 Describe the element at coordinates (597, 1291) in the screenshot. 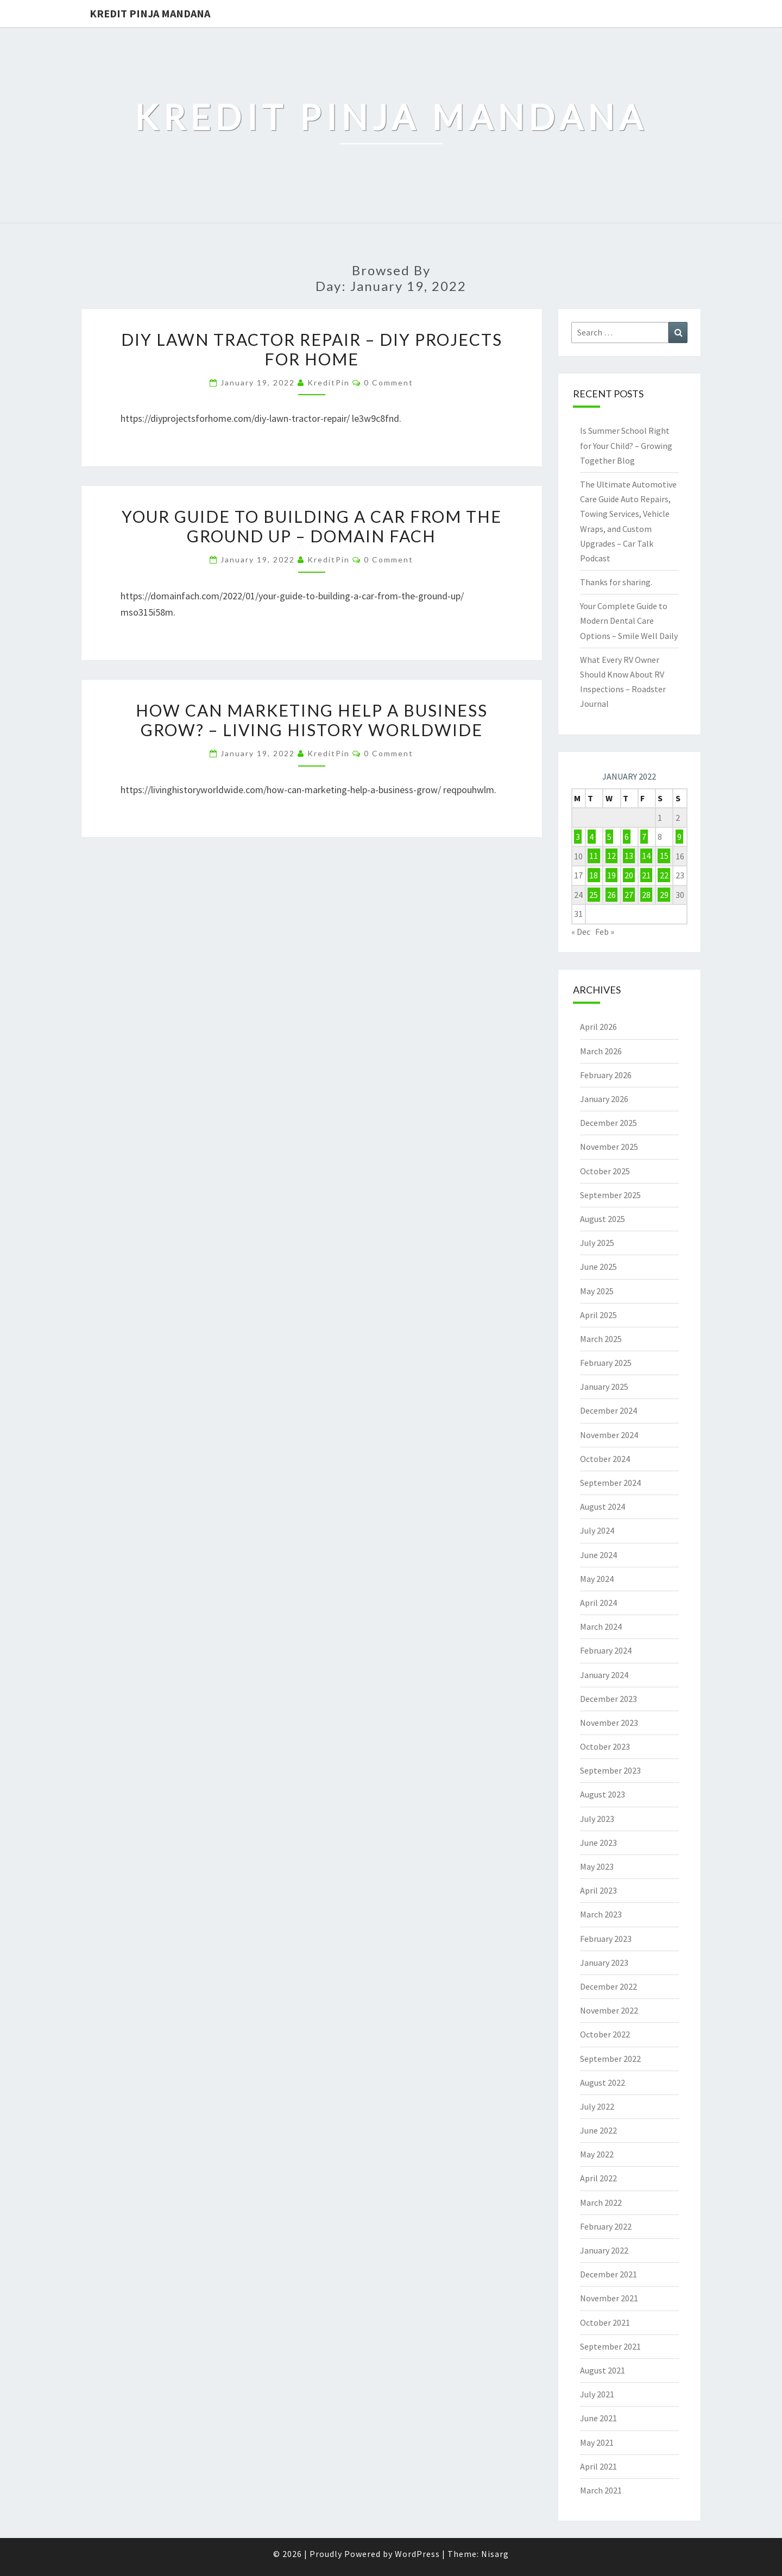

I see `May 2025` at that location.